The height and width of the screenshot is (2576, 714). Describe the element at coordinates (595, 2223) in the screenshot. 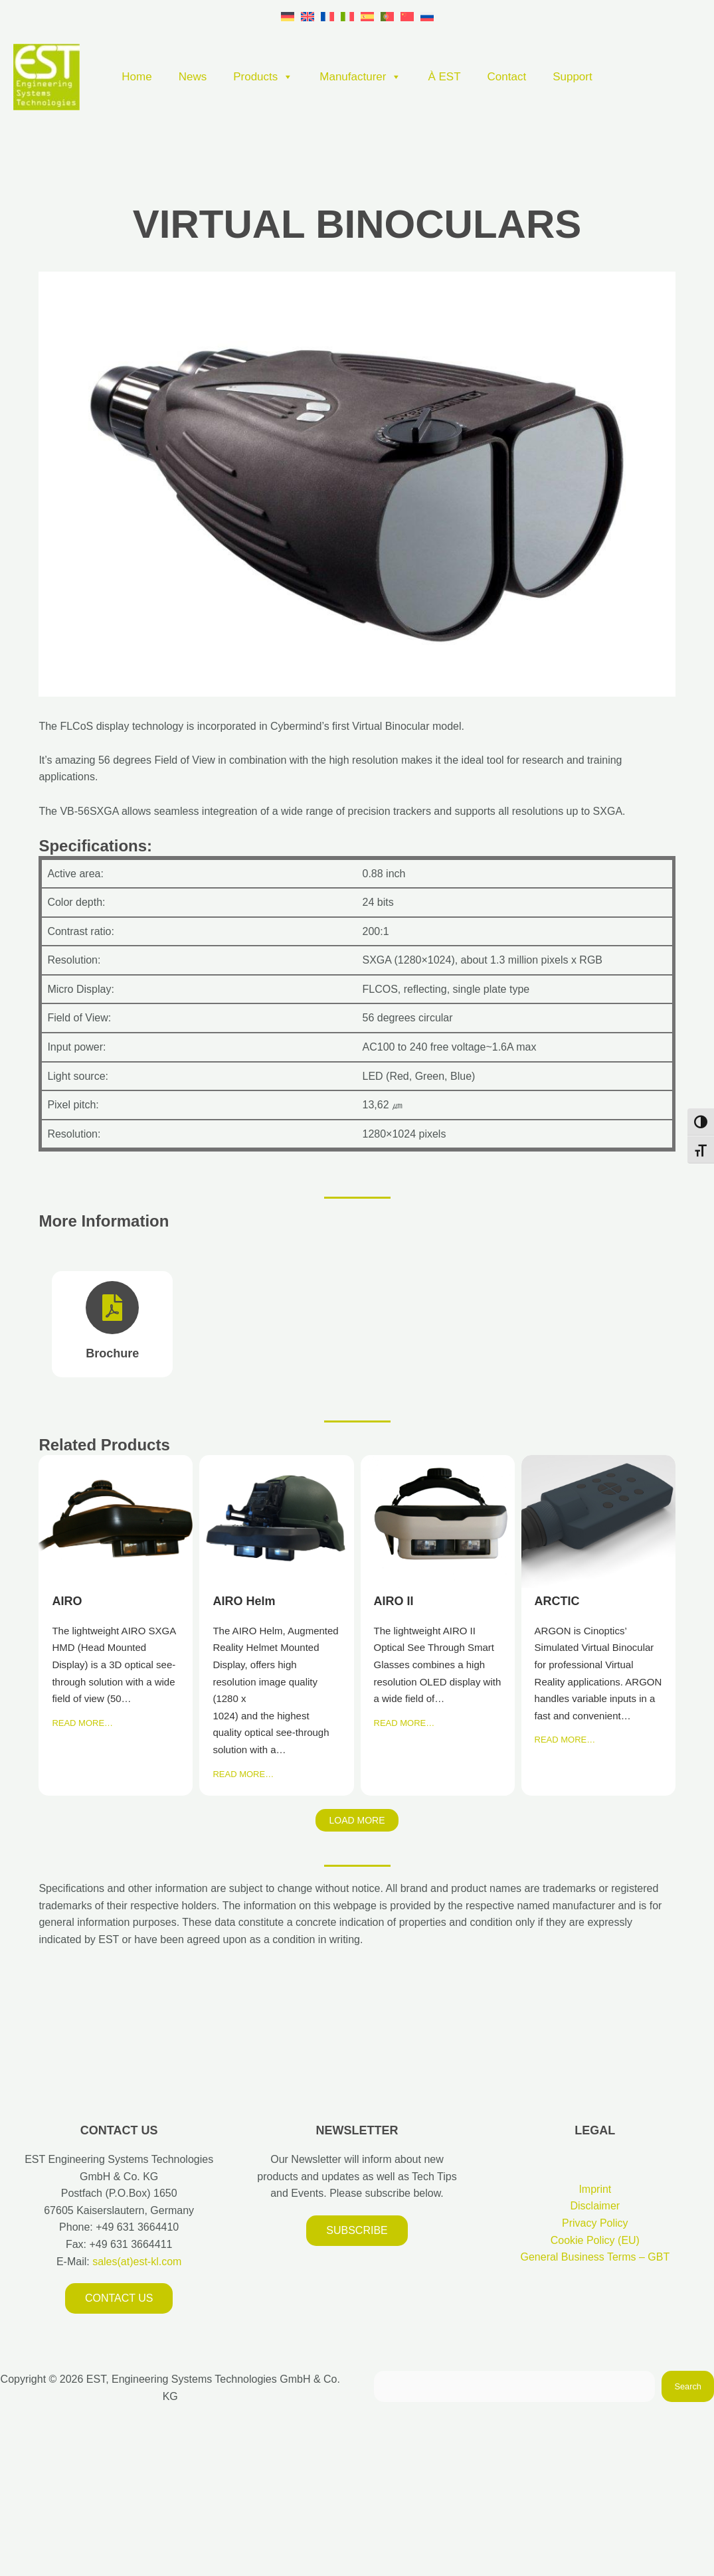

I see `Privacy Policy` at that location.